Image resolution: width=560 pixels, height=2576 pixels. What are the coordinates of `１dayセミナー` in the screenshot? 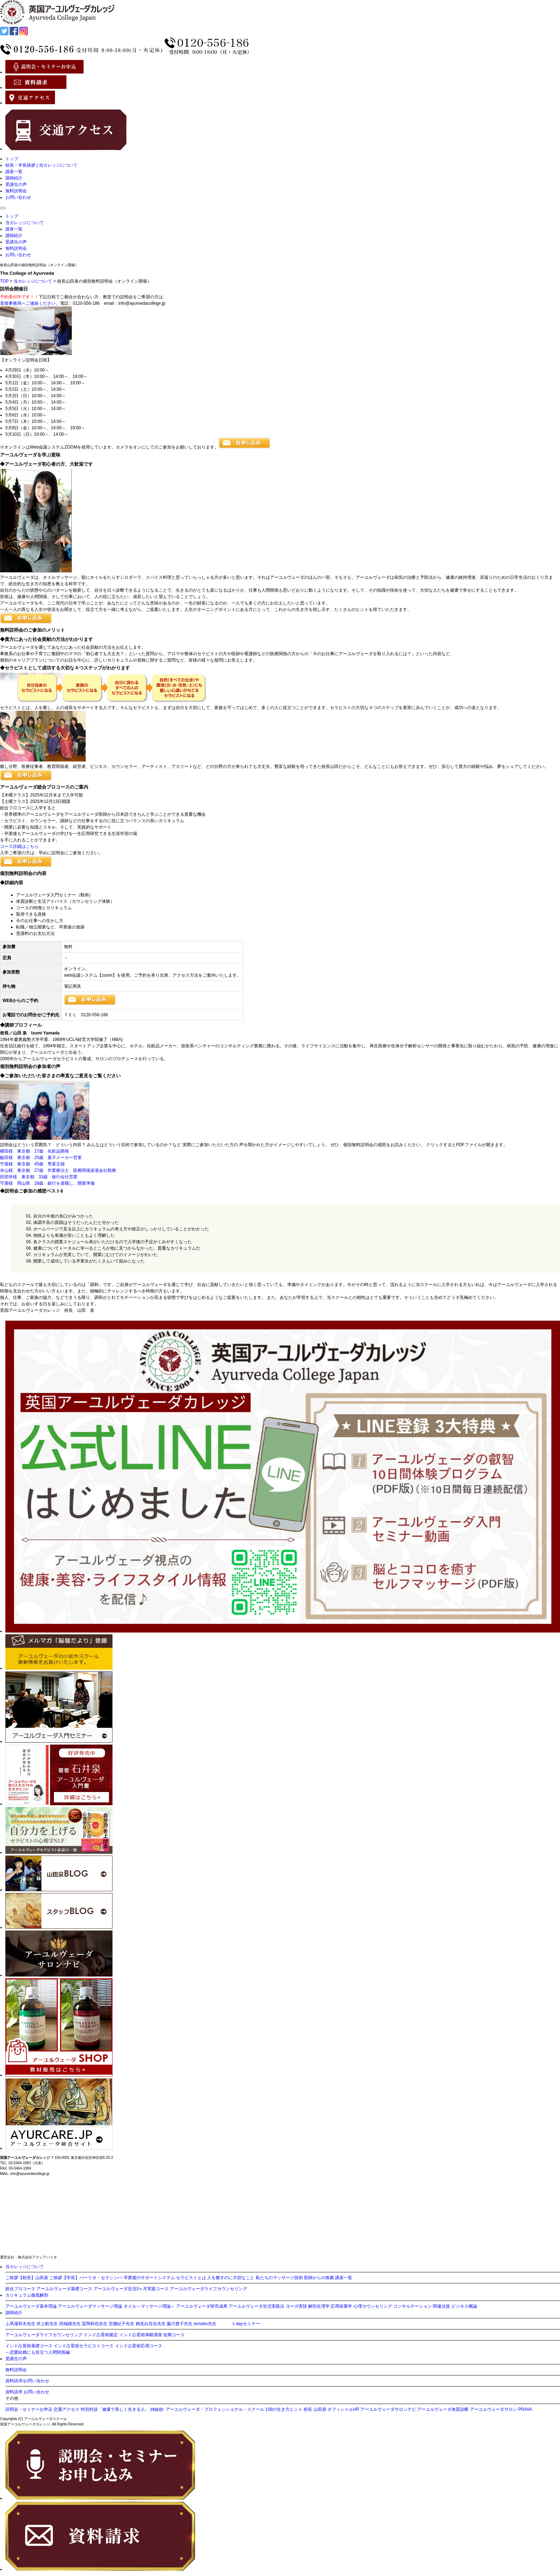 It's located at (245, 2323).